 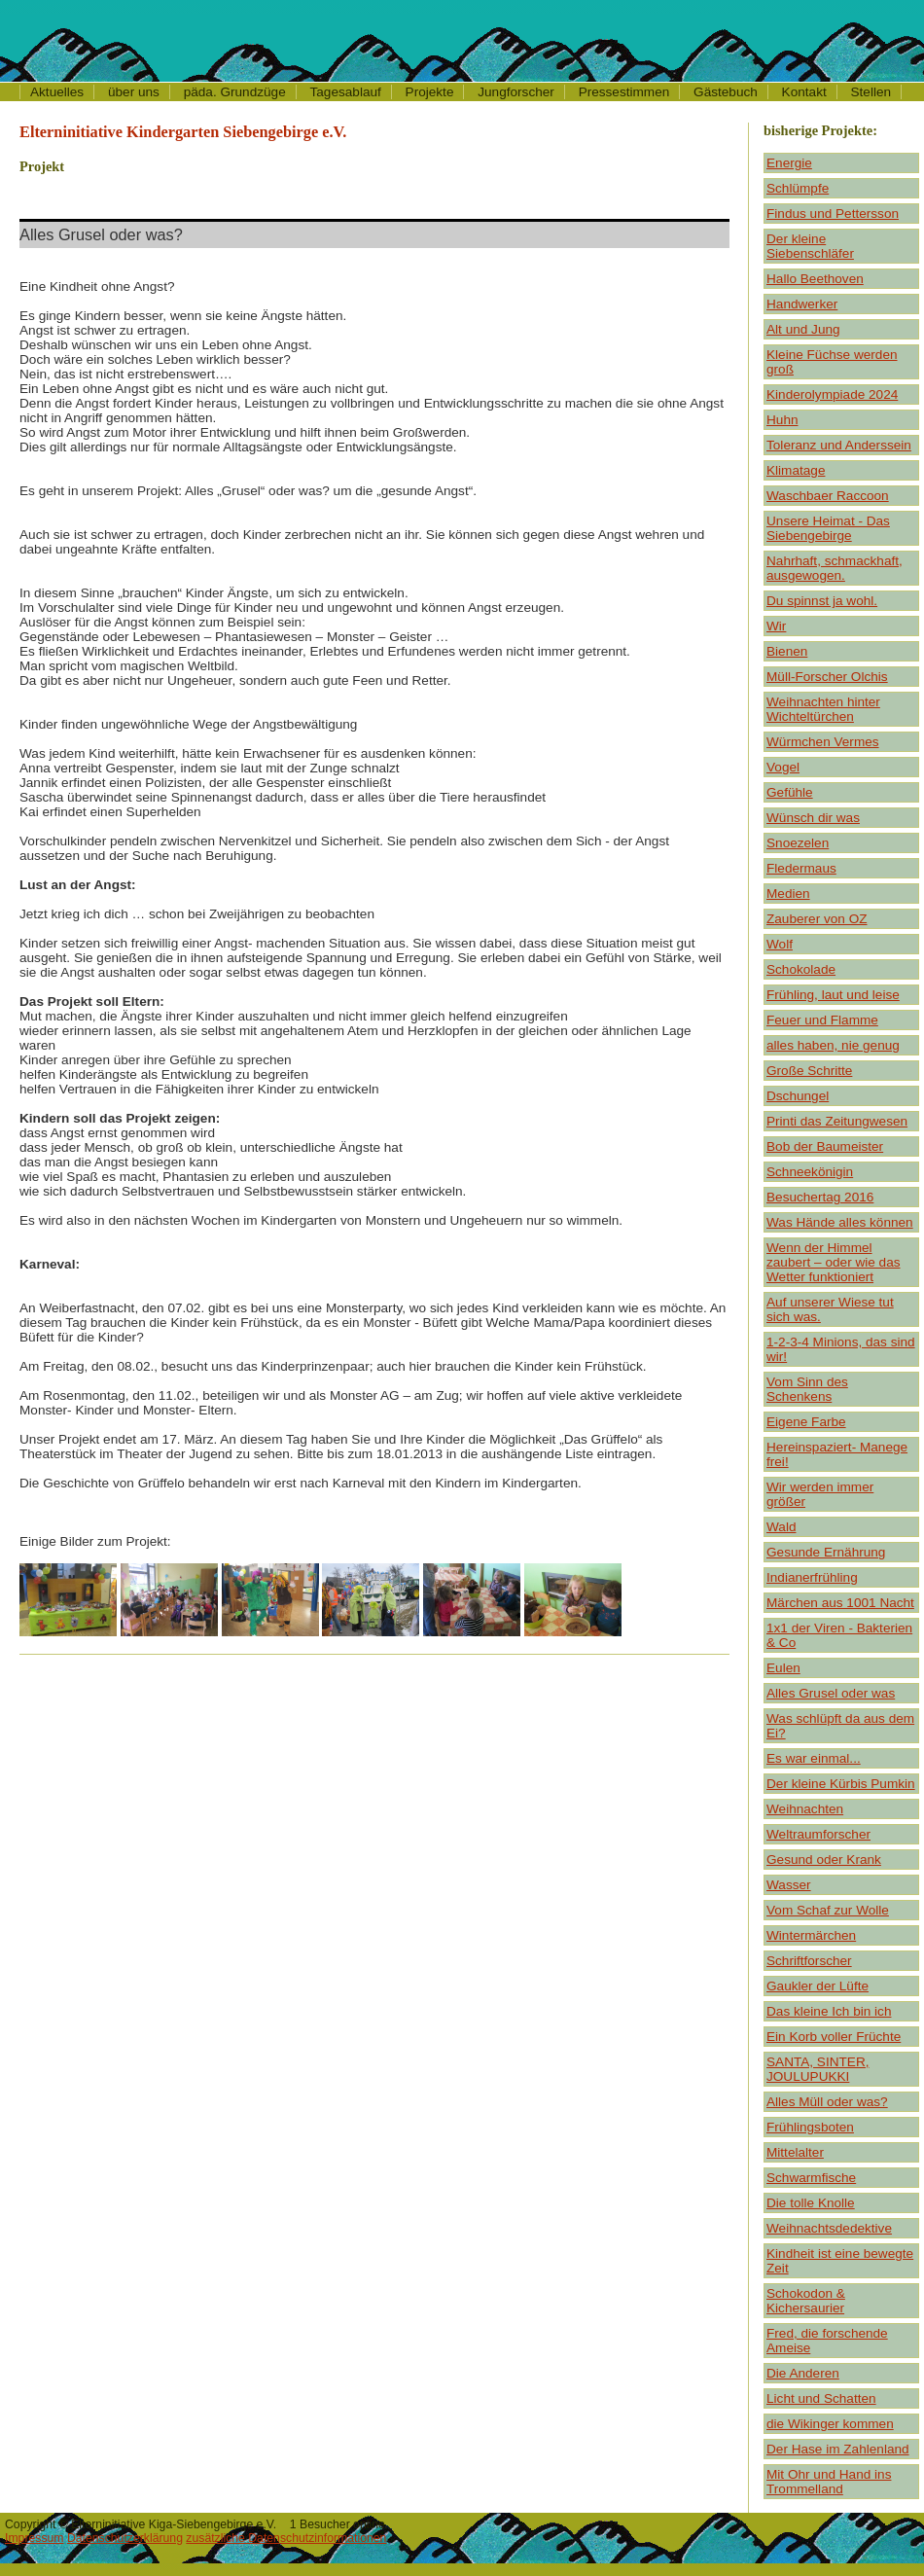 I want to click on die Wikinger kommen, so click(x=830, y=2423).